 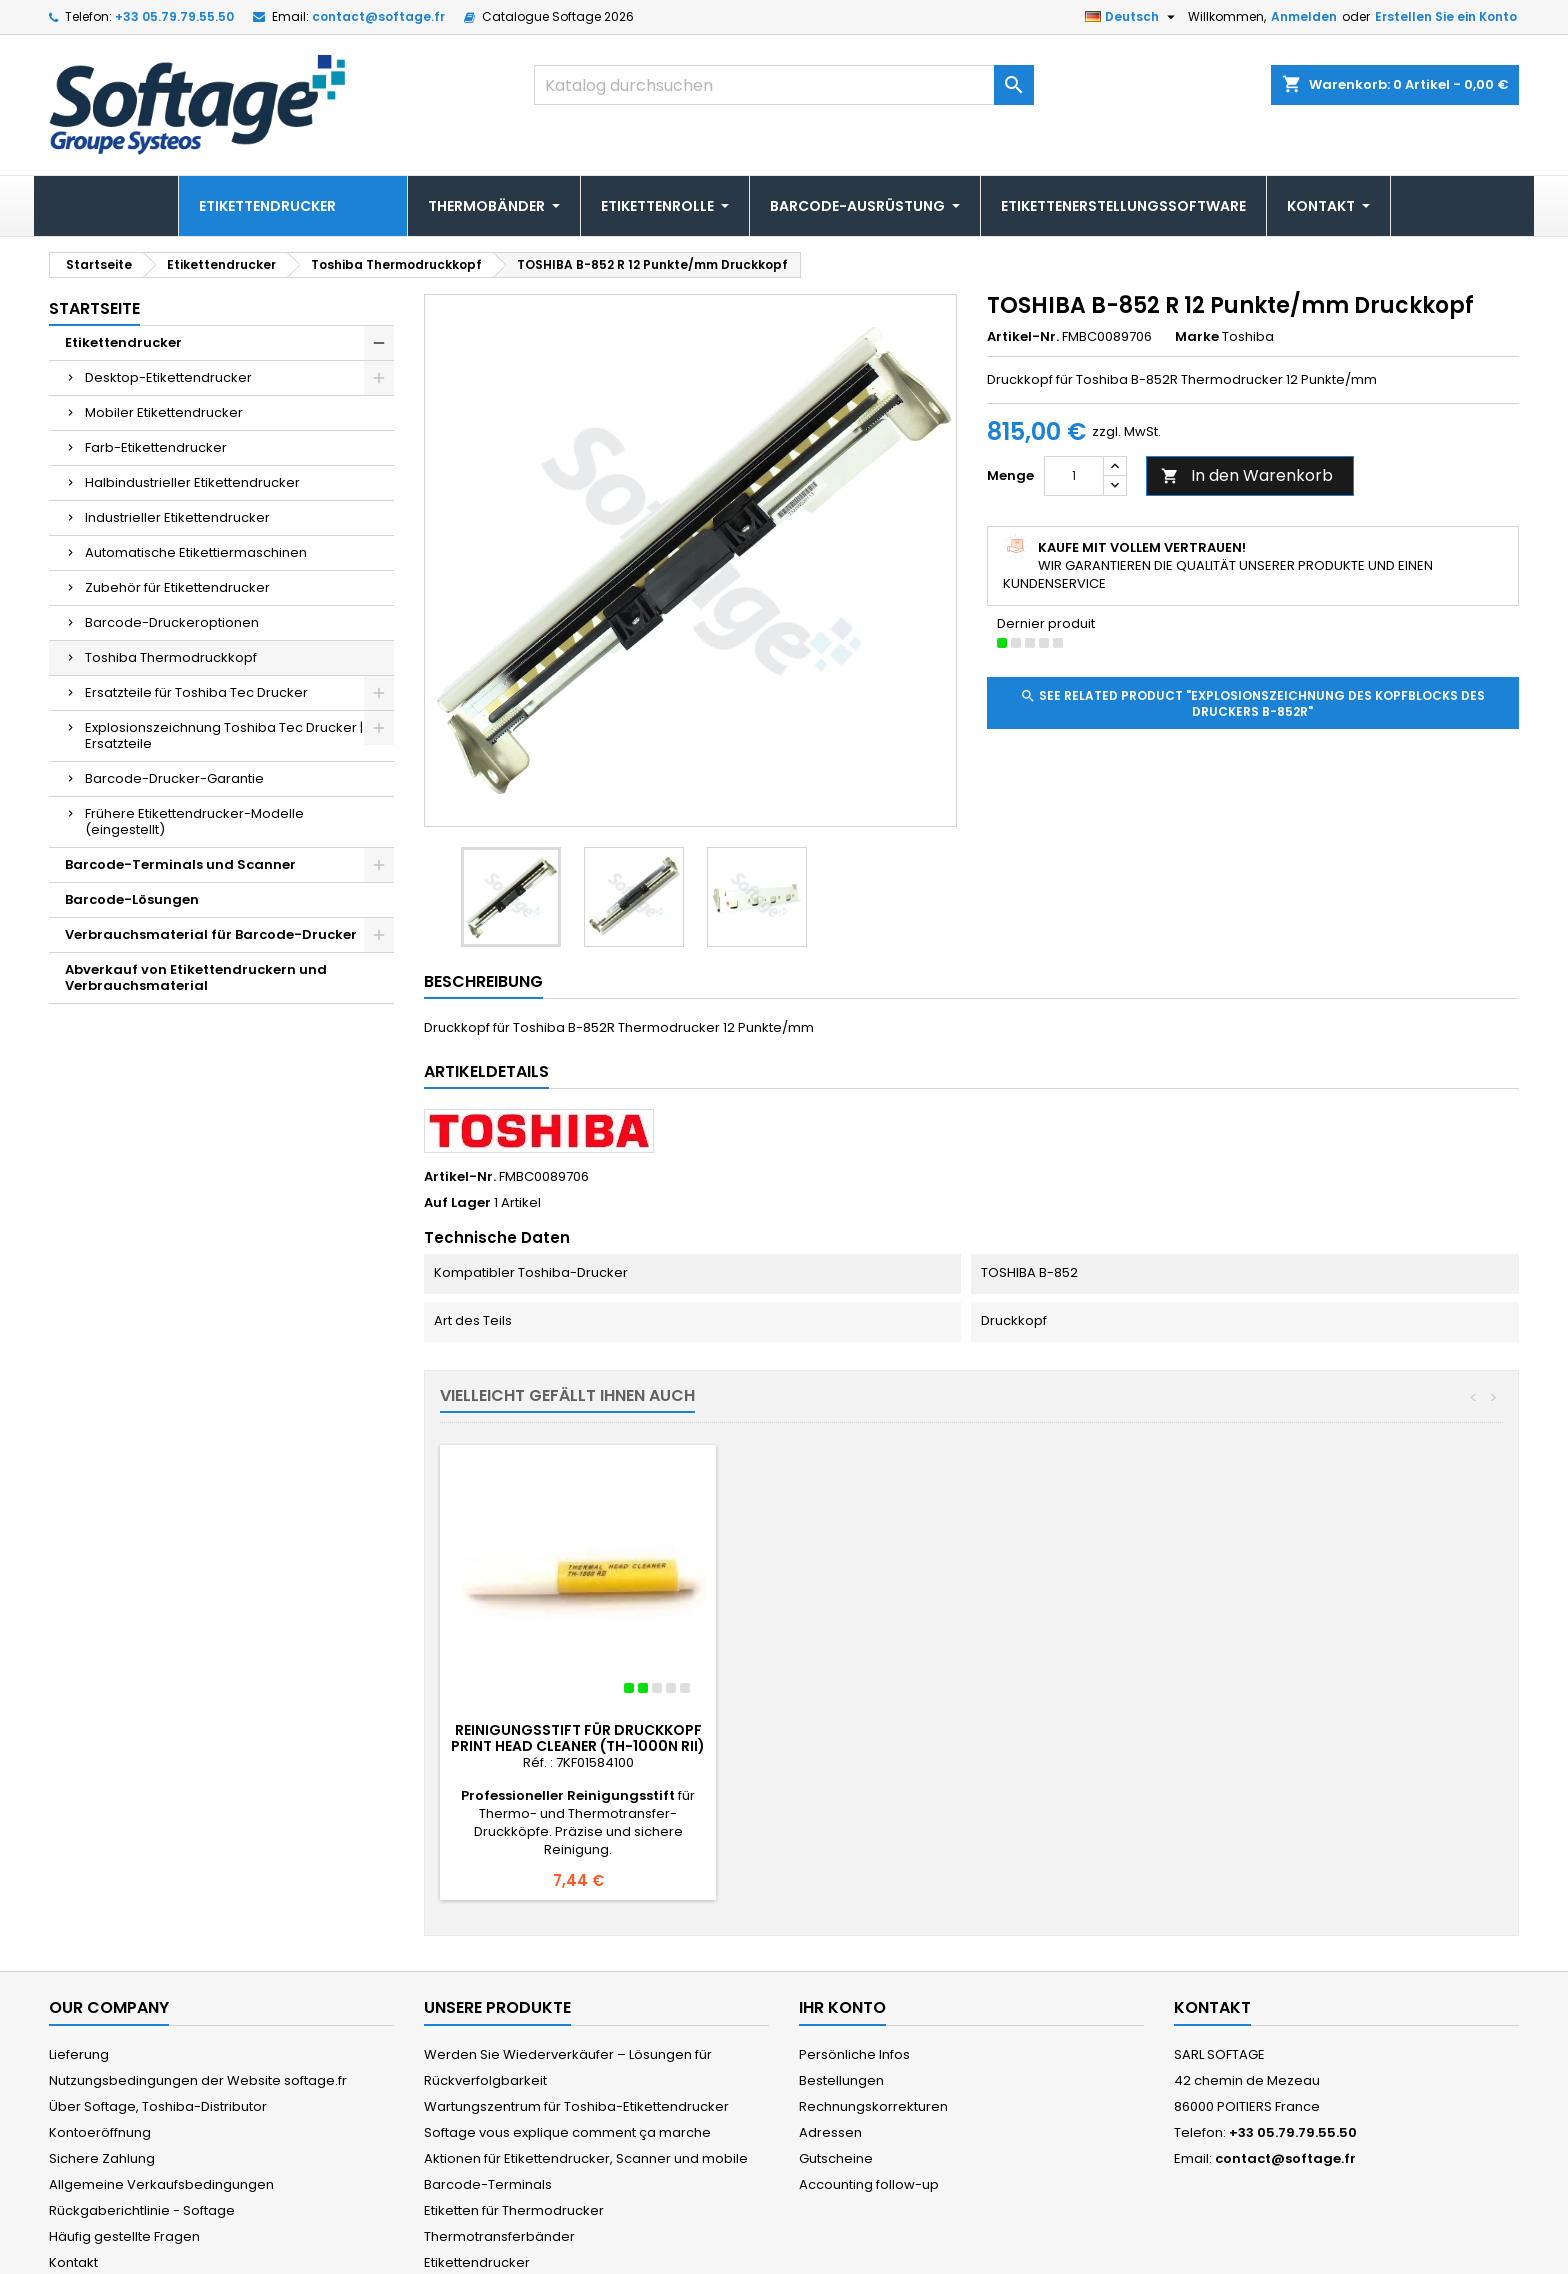 I want to click on In den Warenkorb, so click(x=1247, y=475).